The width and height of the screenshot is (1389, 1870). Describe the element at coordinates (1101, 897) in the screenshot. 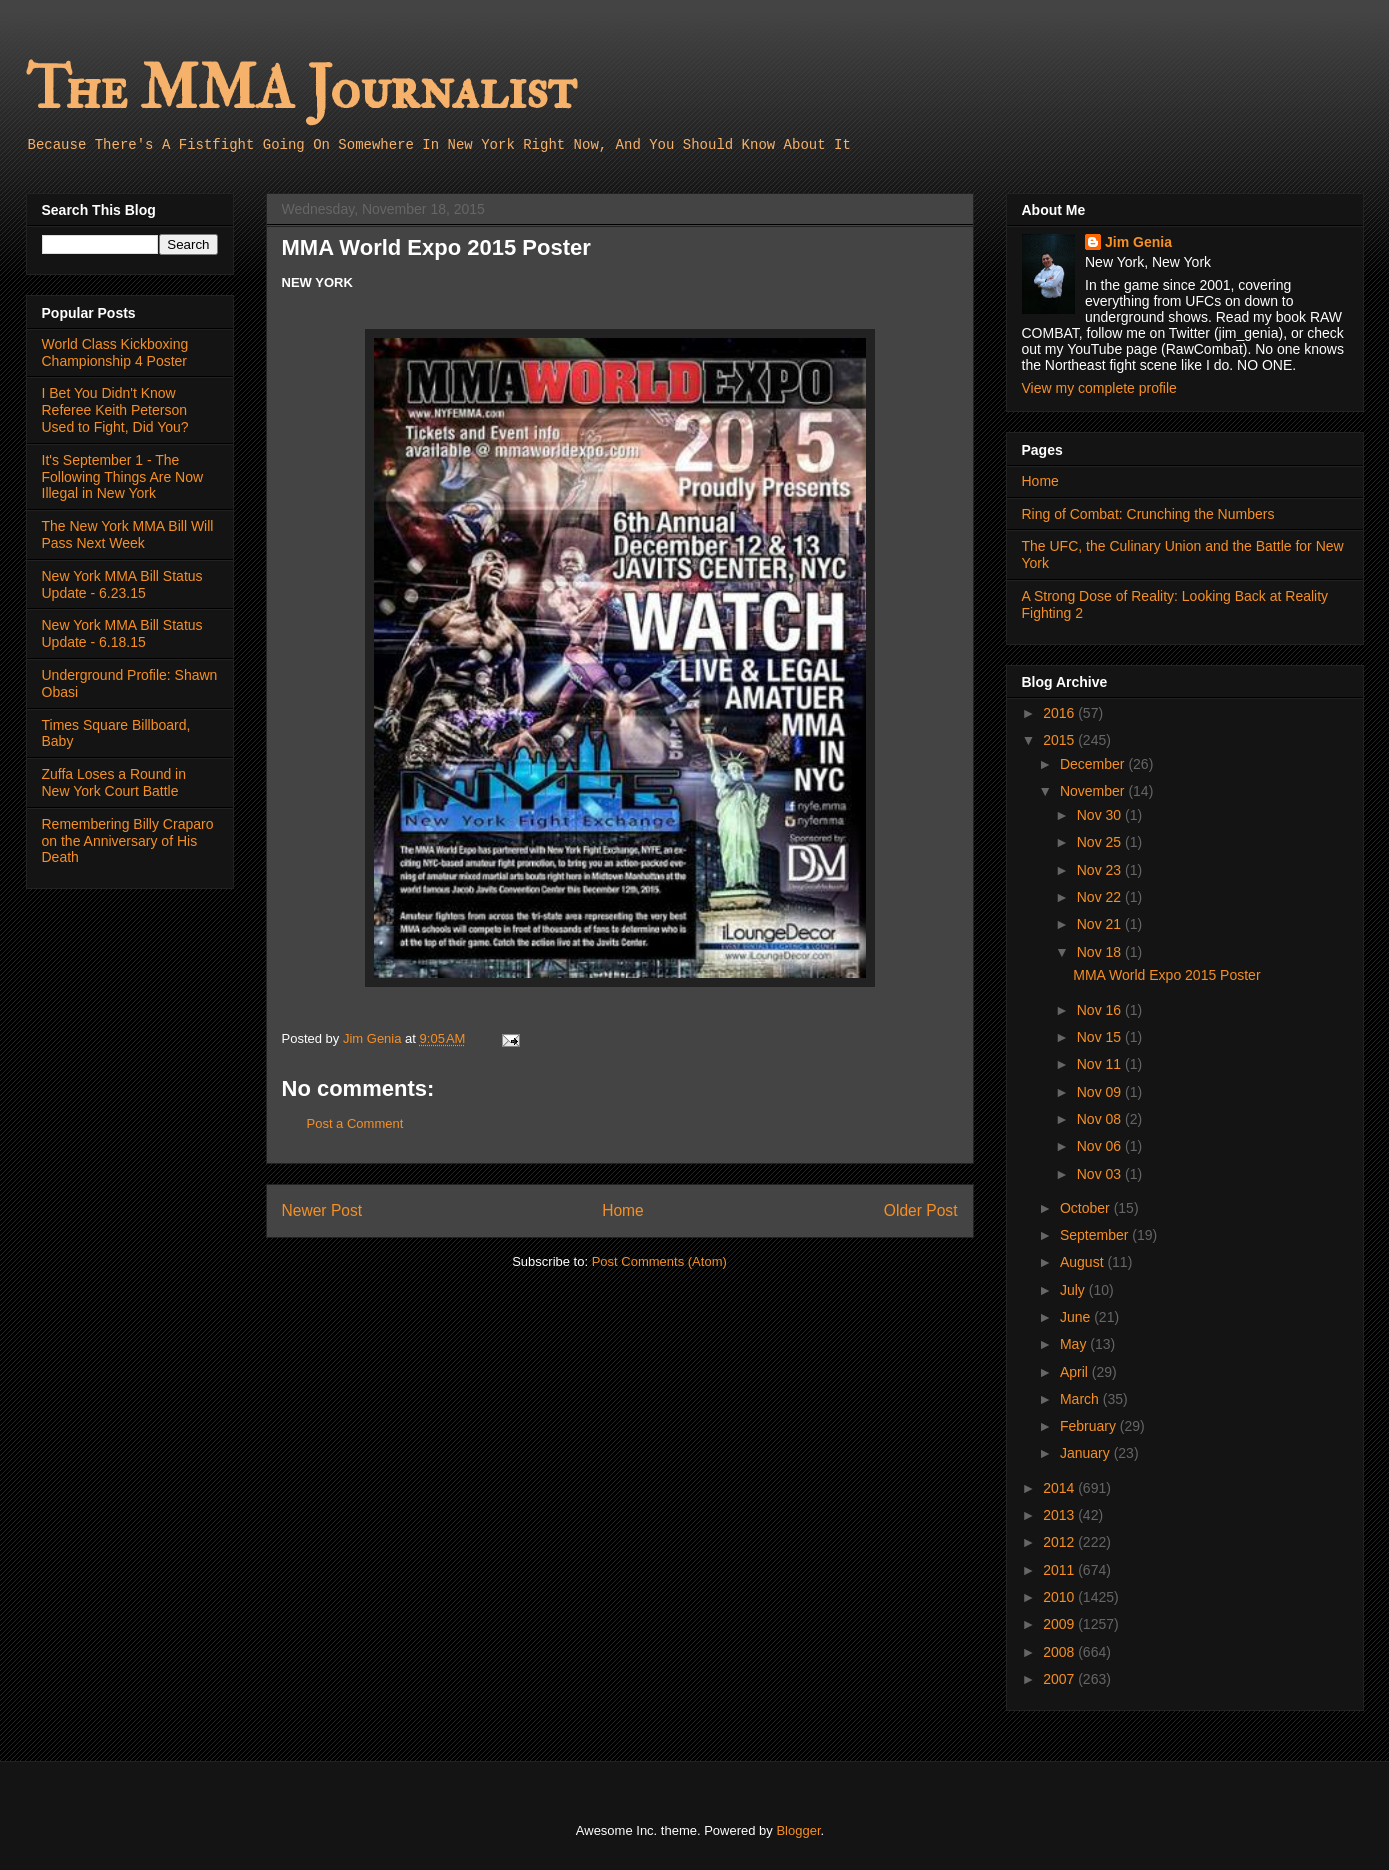

I see `Nov 22` at that location.